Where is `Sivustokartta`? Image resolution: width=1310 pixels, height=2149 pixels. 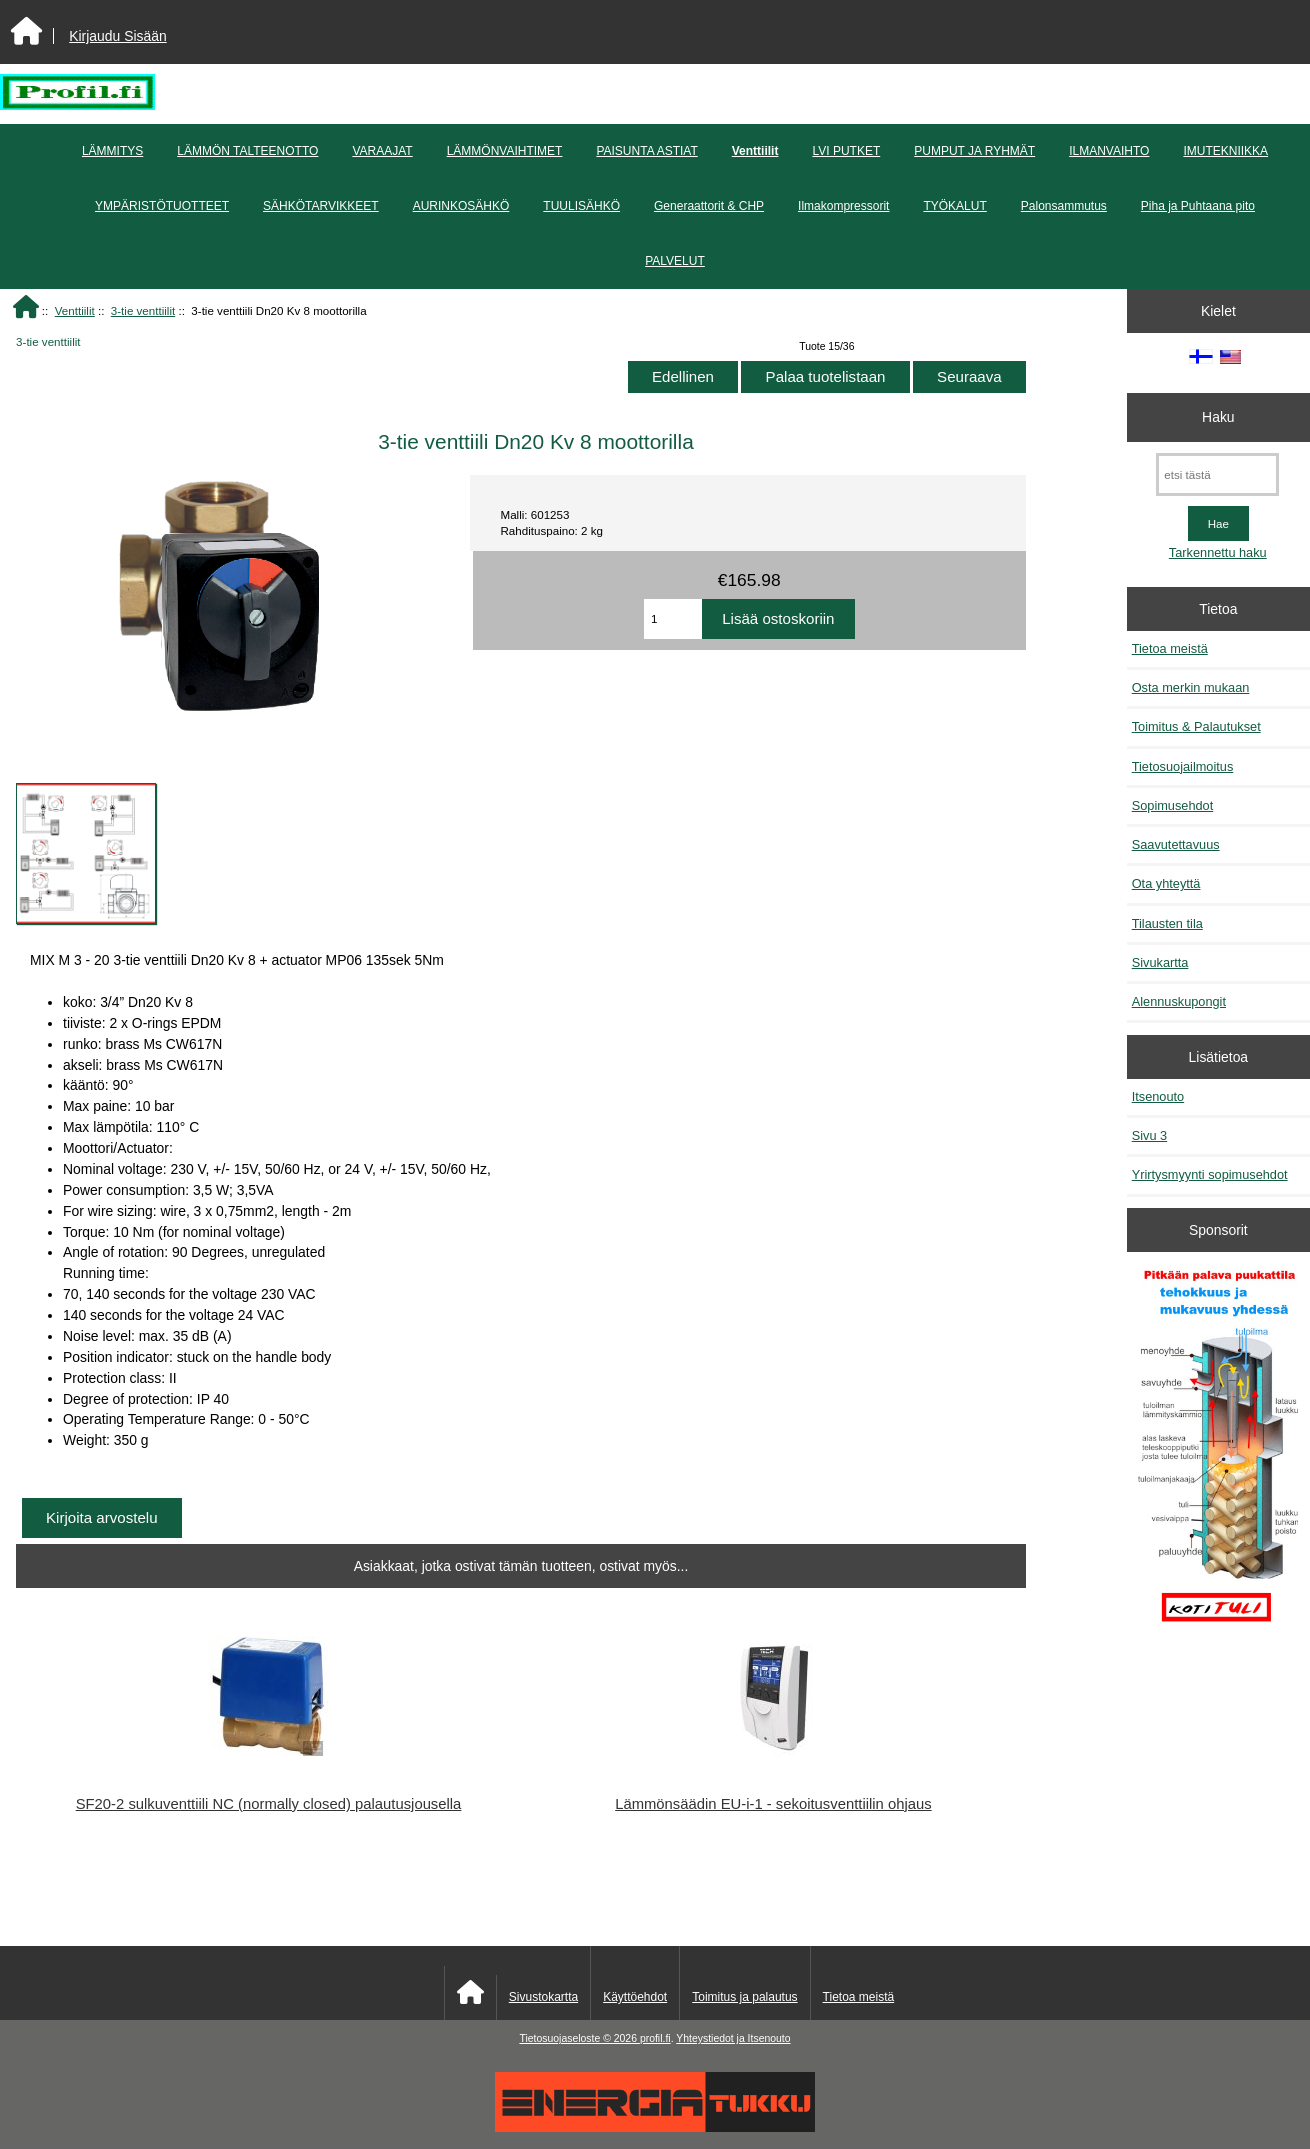 Sivustokartta is located at coordinates (543, 1997).